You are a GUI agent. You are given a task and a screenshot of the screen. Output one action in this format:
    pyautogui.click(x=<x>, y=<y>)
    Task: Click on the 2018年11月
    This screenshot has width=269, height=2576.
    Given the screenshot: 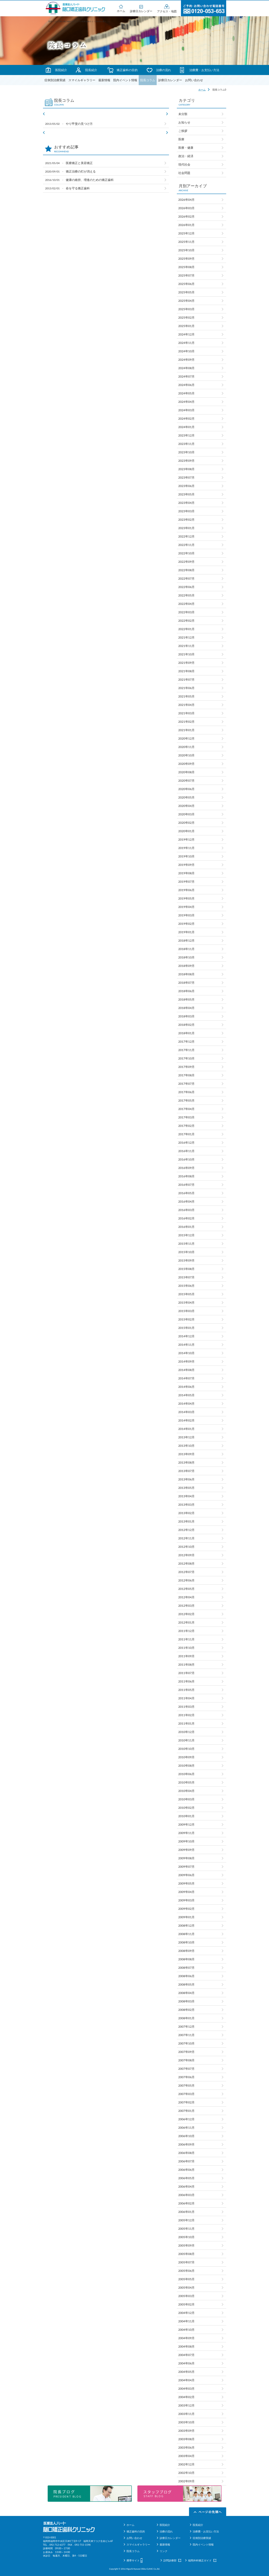 What is the action you would take?
    pyautogui.click(x=186, y=949)
    